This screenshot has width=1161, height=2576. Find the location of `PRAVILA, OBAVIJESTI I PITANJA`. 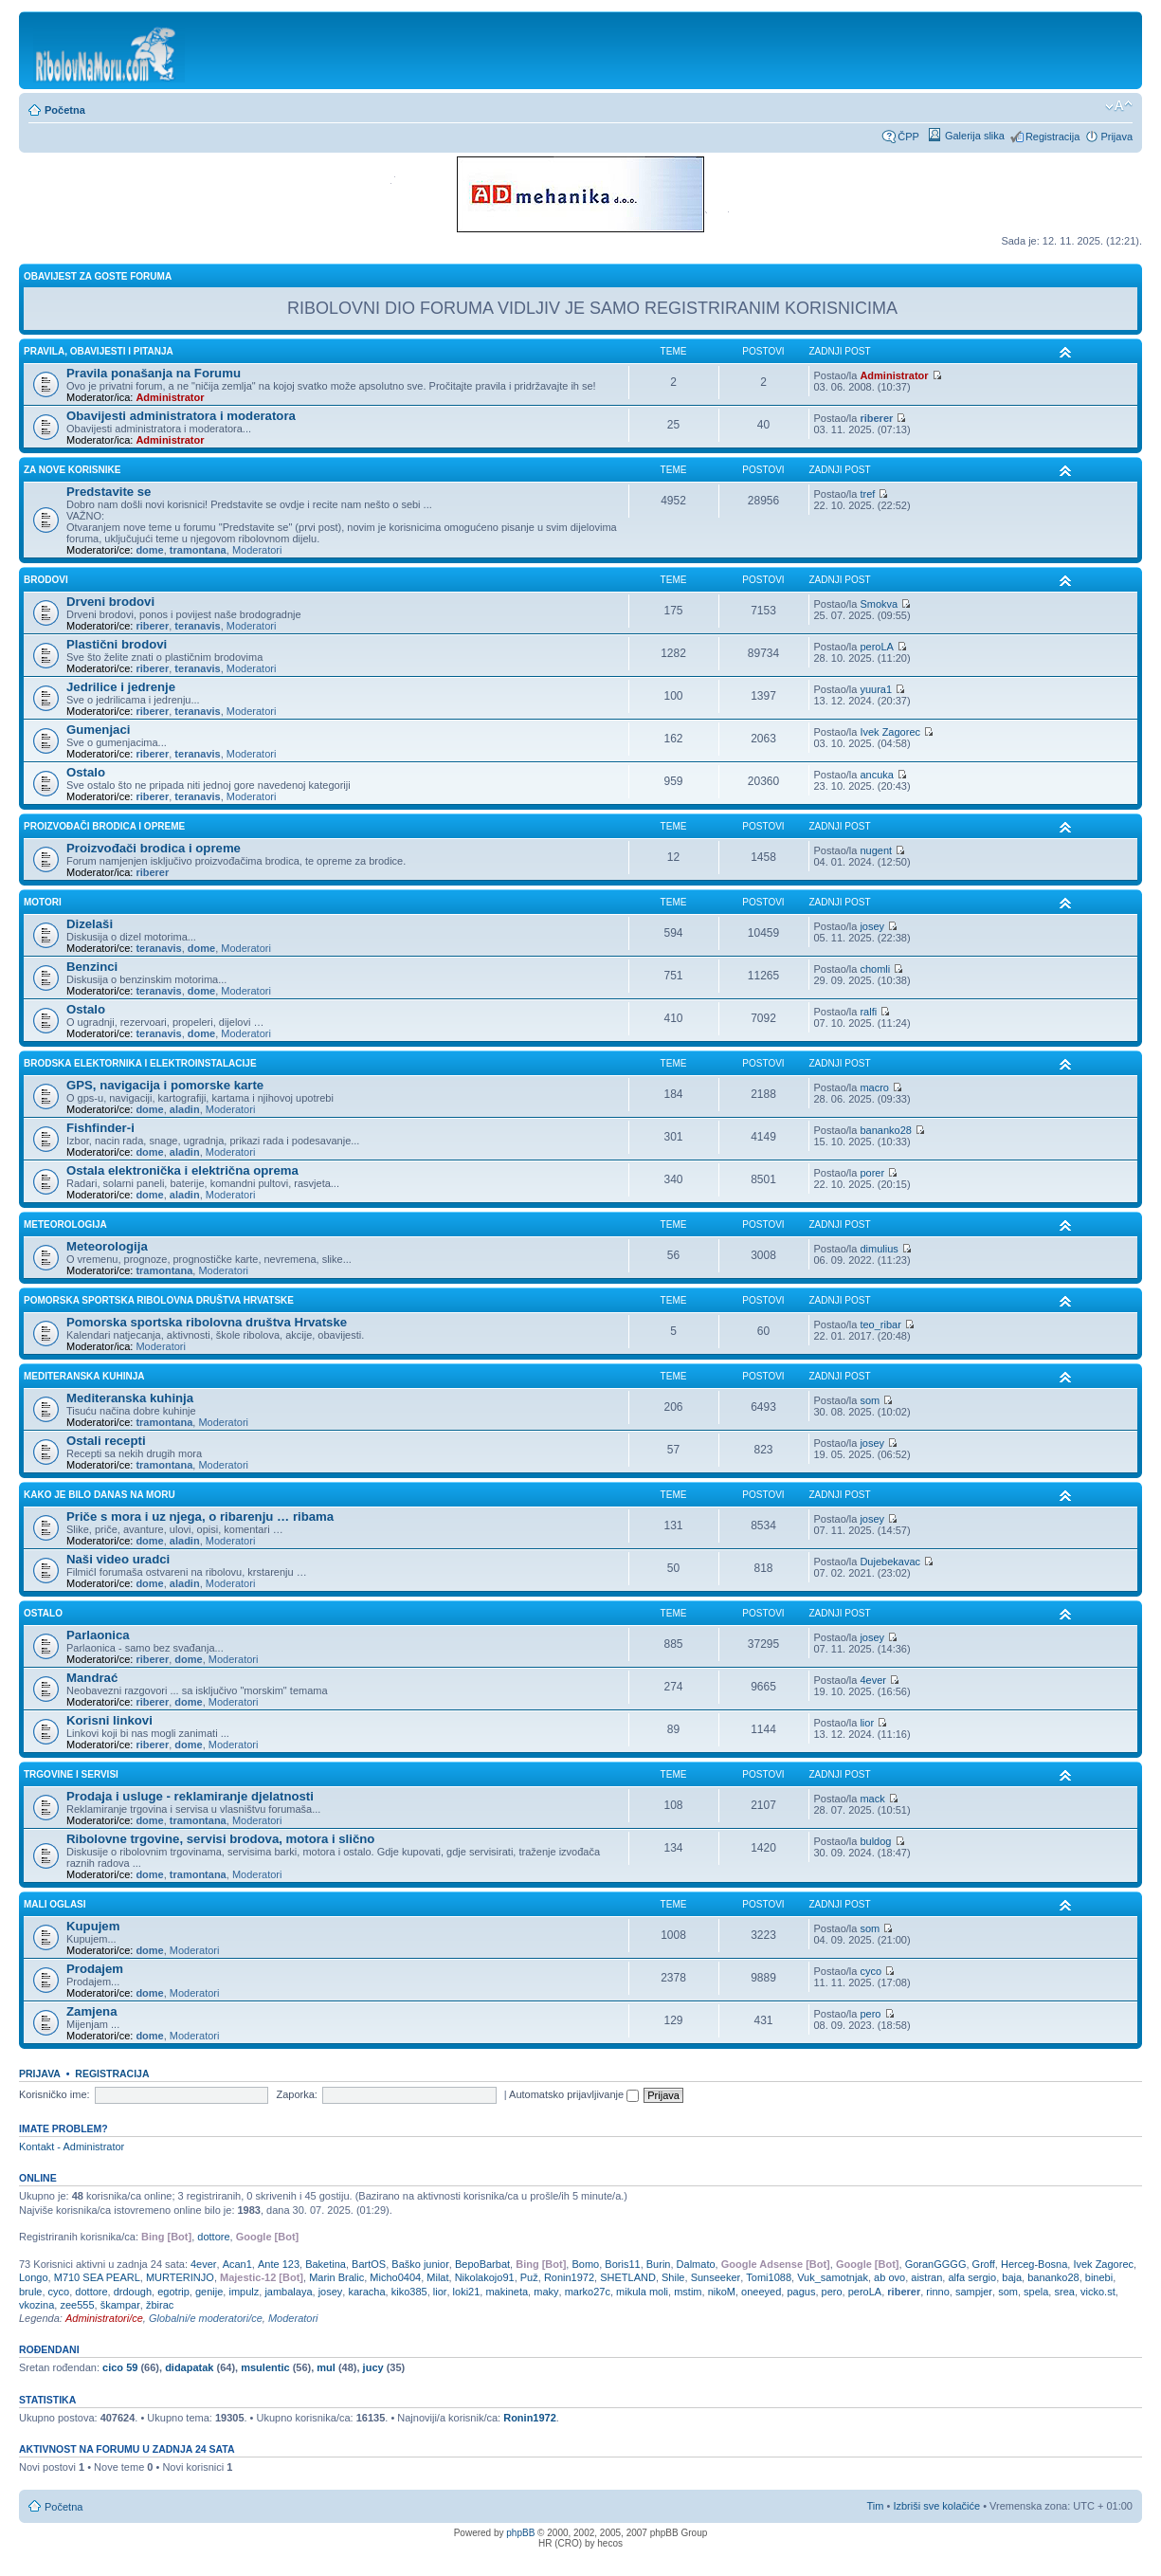

PRAVILA, OBAVIJESTI I PITANJA is located at coordinates (98, 351).